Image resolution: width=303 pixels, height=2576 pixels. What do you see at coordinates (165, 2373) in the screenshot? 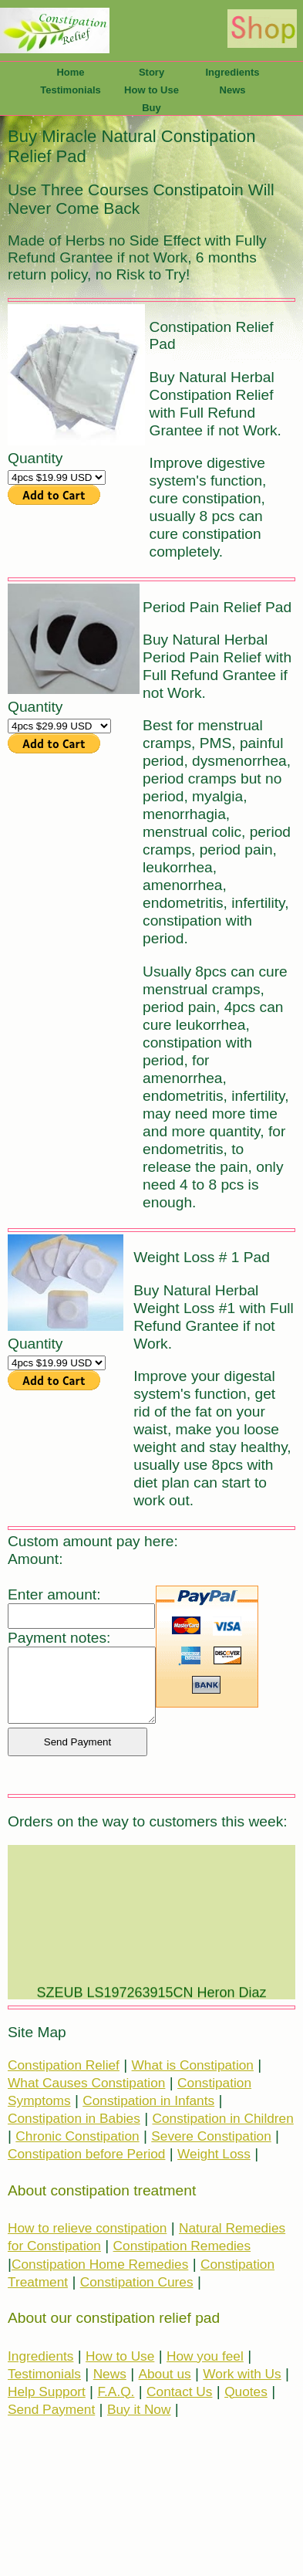
I see `About us` at bounding box center [165, 2373].